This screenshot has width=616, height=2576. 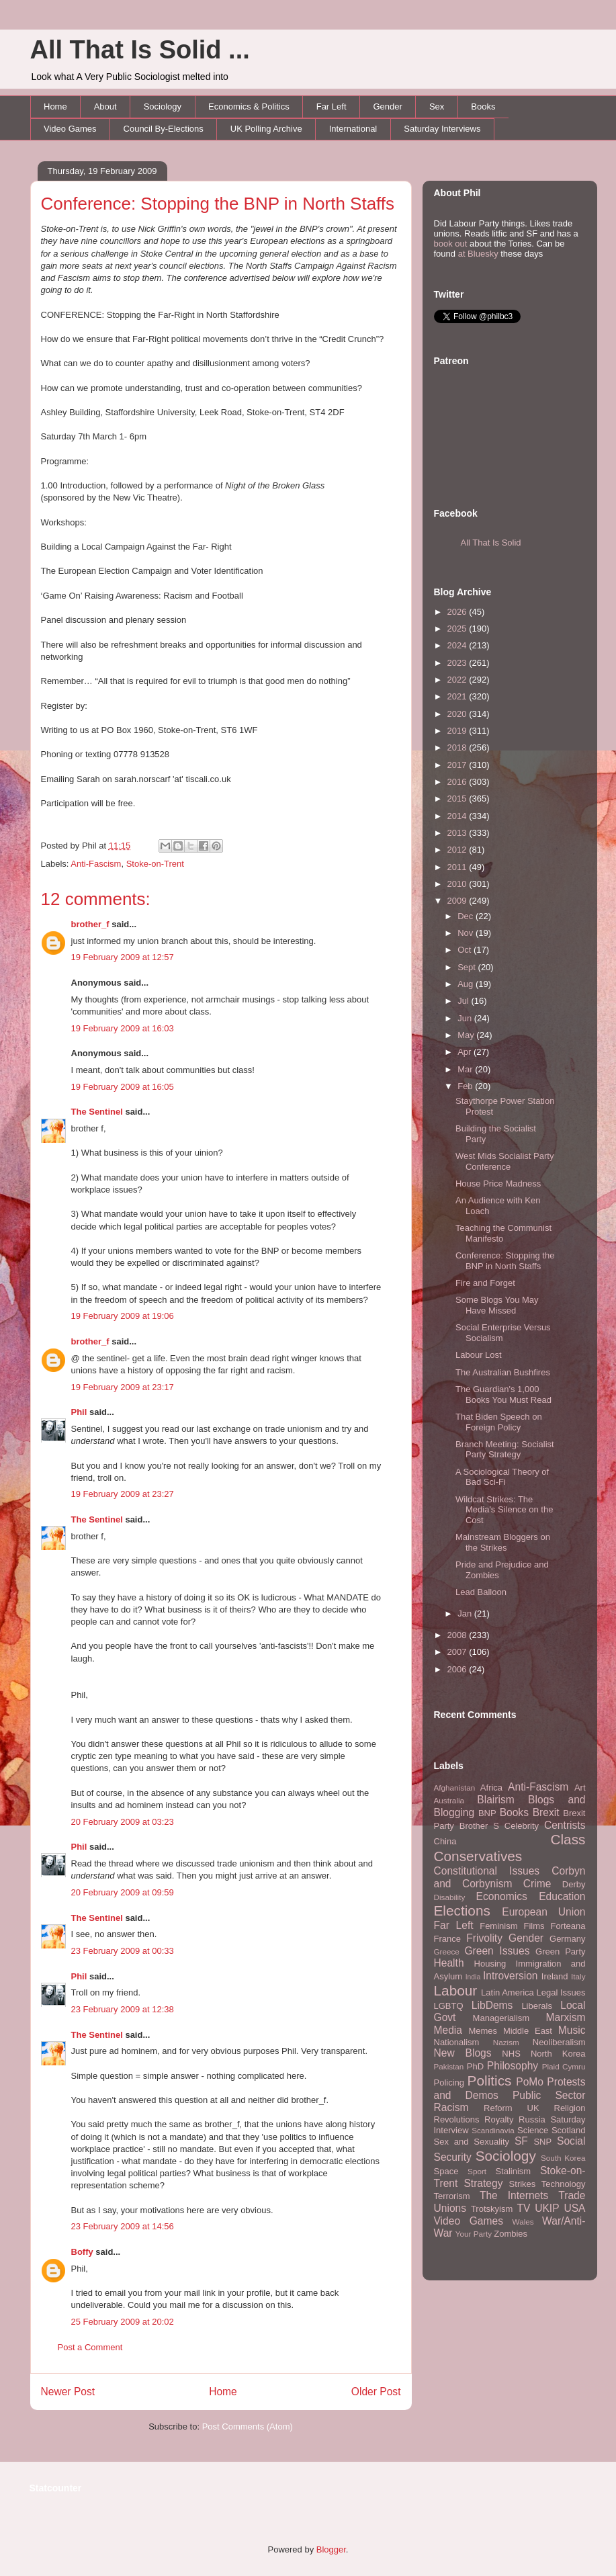 What do you see at coordinates (511, 2054) in the screenshot?
I see `NHS` at bounding box center [511, 2054].